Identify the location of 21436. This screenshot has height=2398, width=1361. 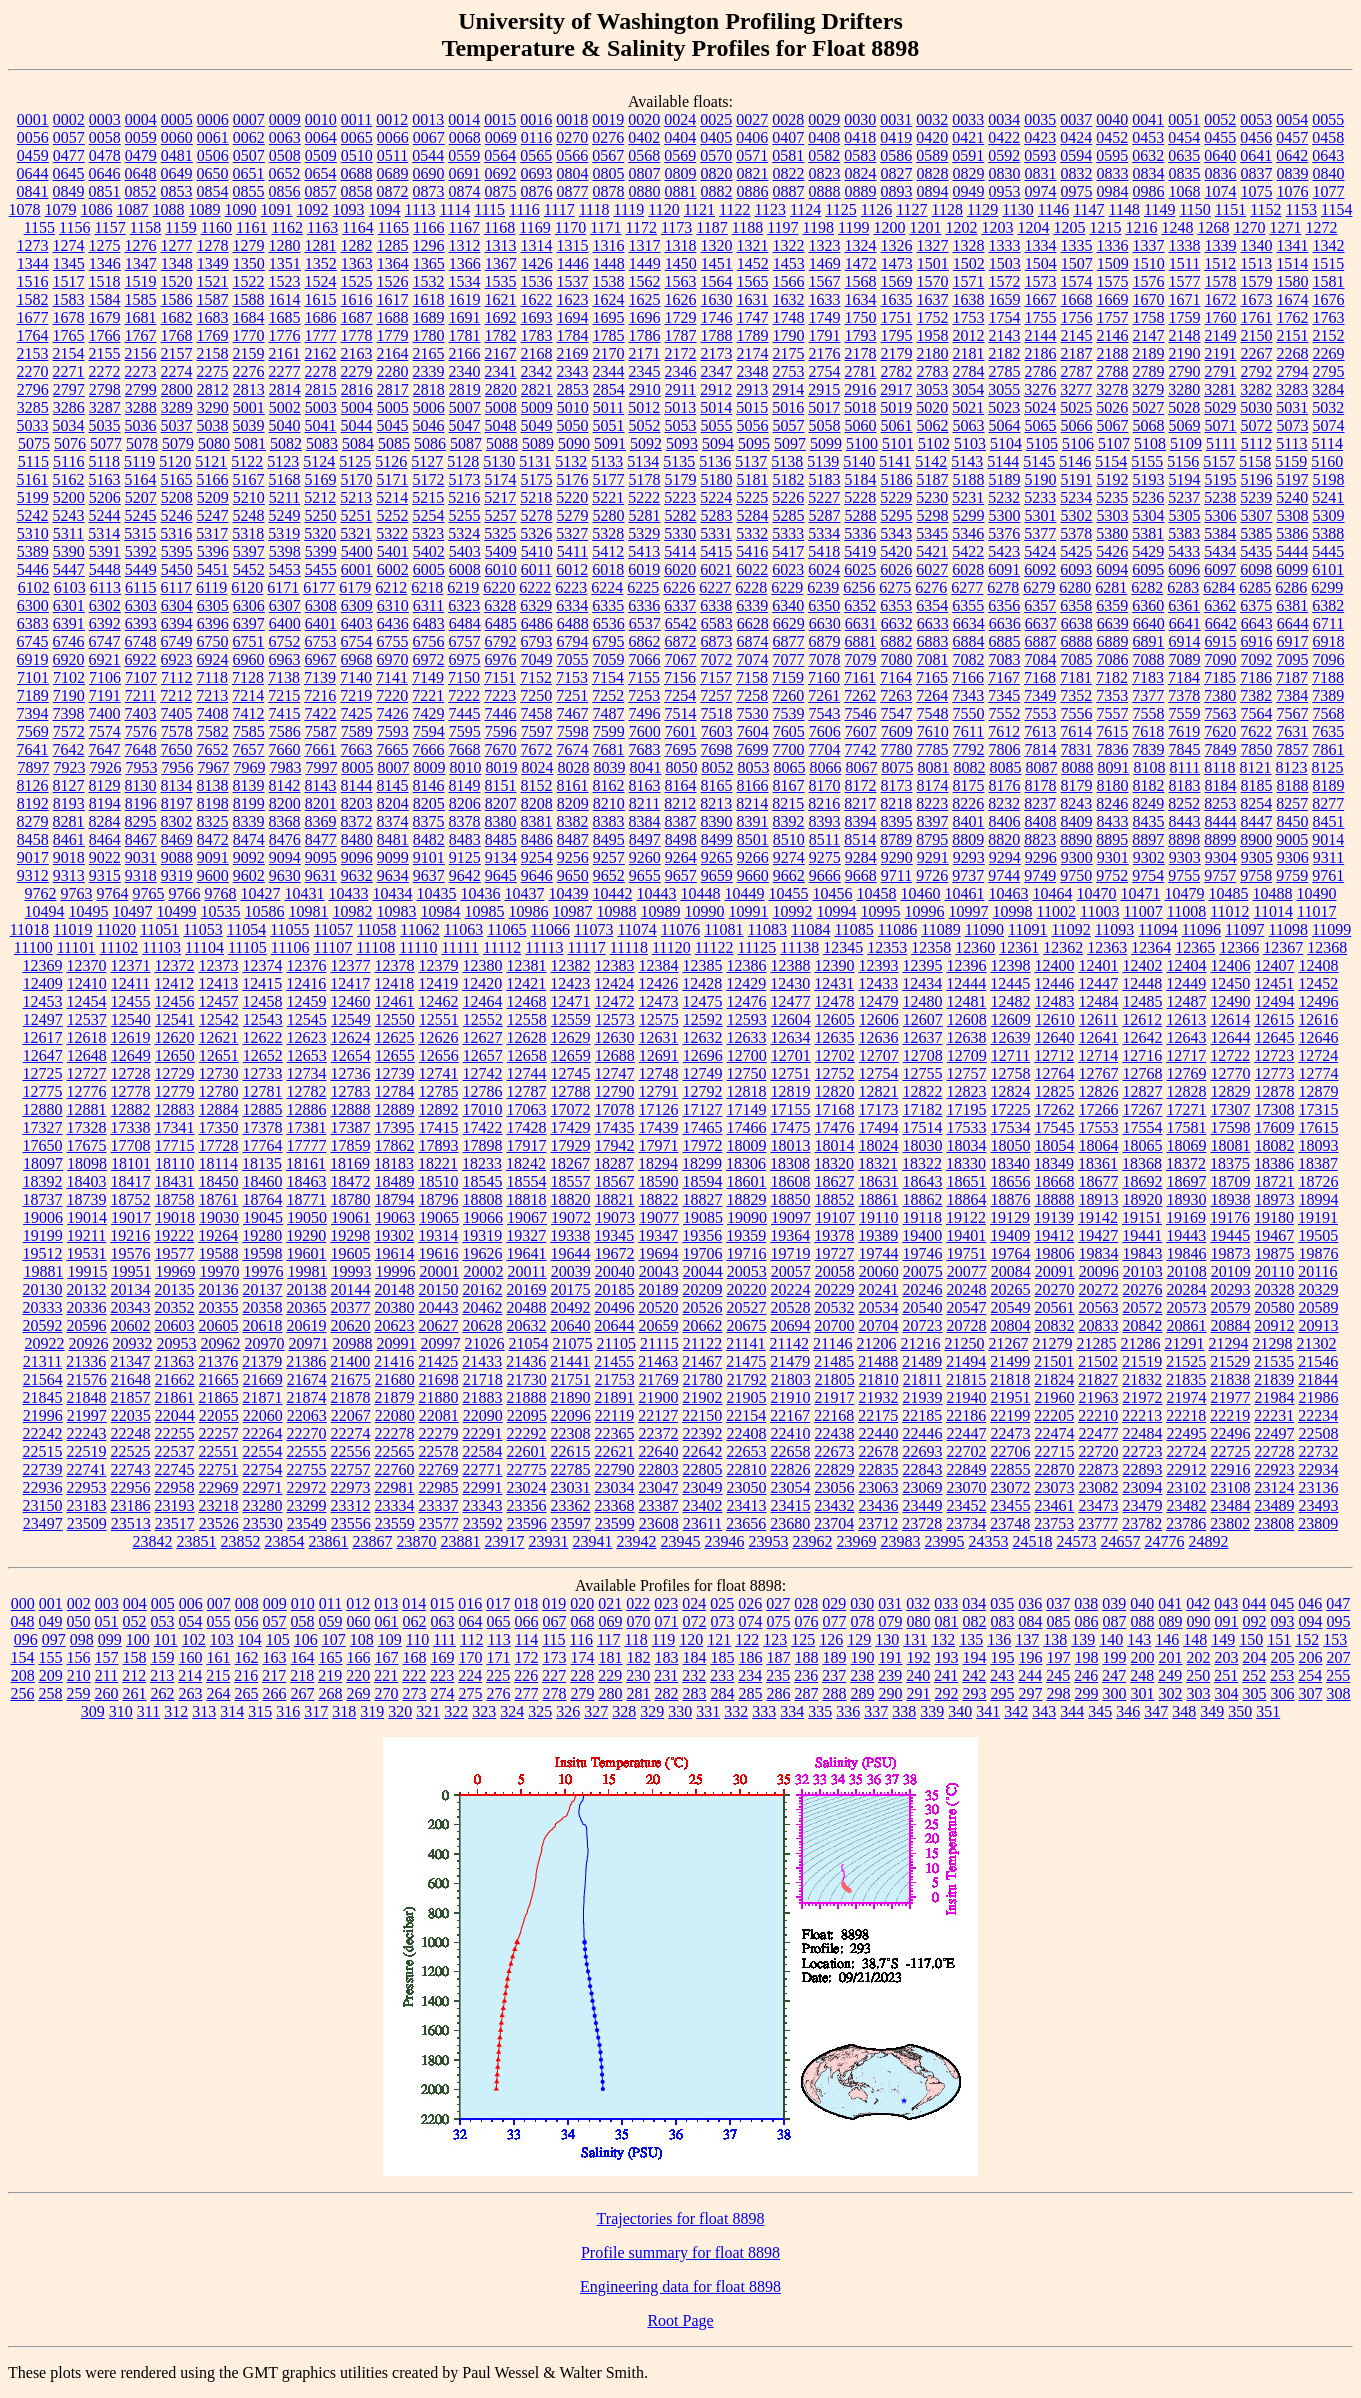
(526, 1361).